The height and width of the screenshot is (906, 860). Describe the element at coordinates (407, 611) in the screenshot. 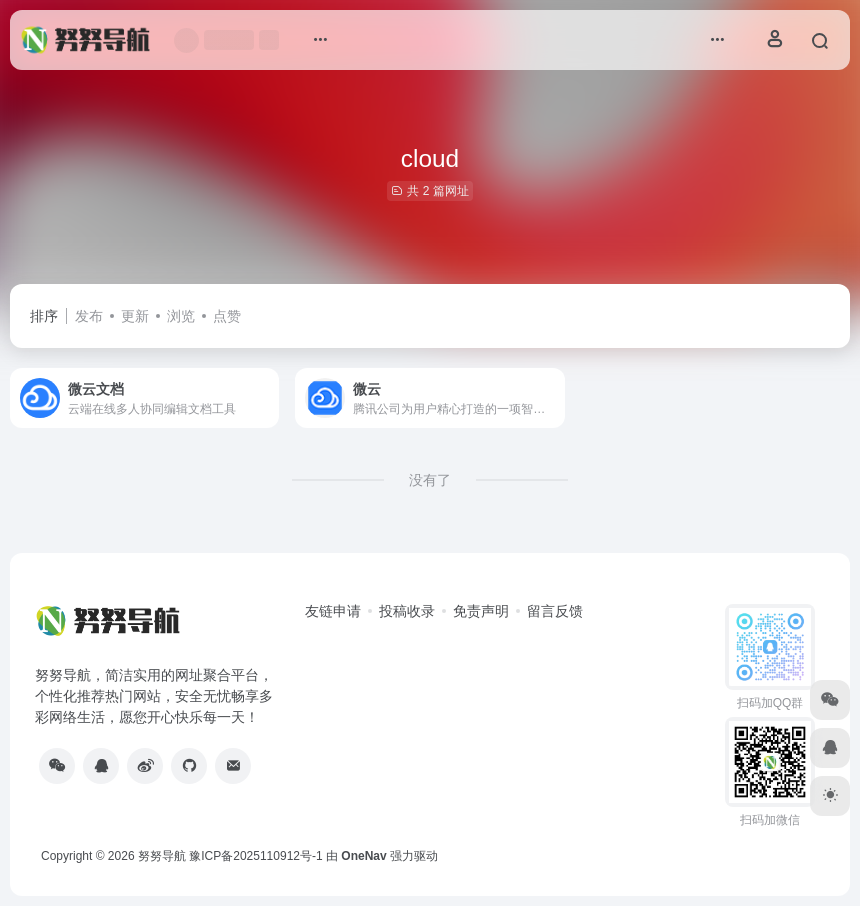

I see `投稿收录` at that location.